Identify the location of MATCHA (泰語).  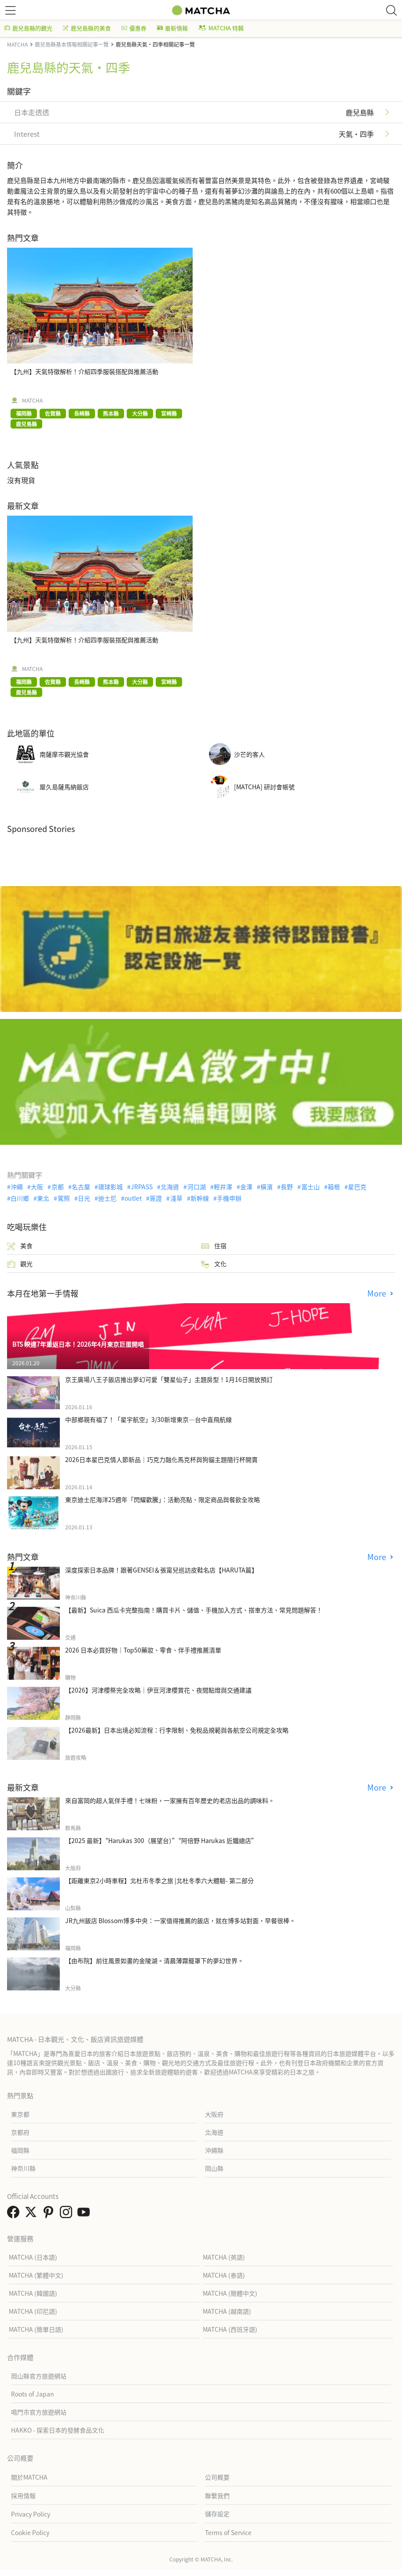
(224, 2275).